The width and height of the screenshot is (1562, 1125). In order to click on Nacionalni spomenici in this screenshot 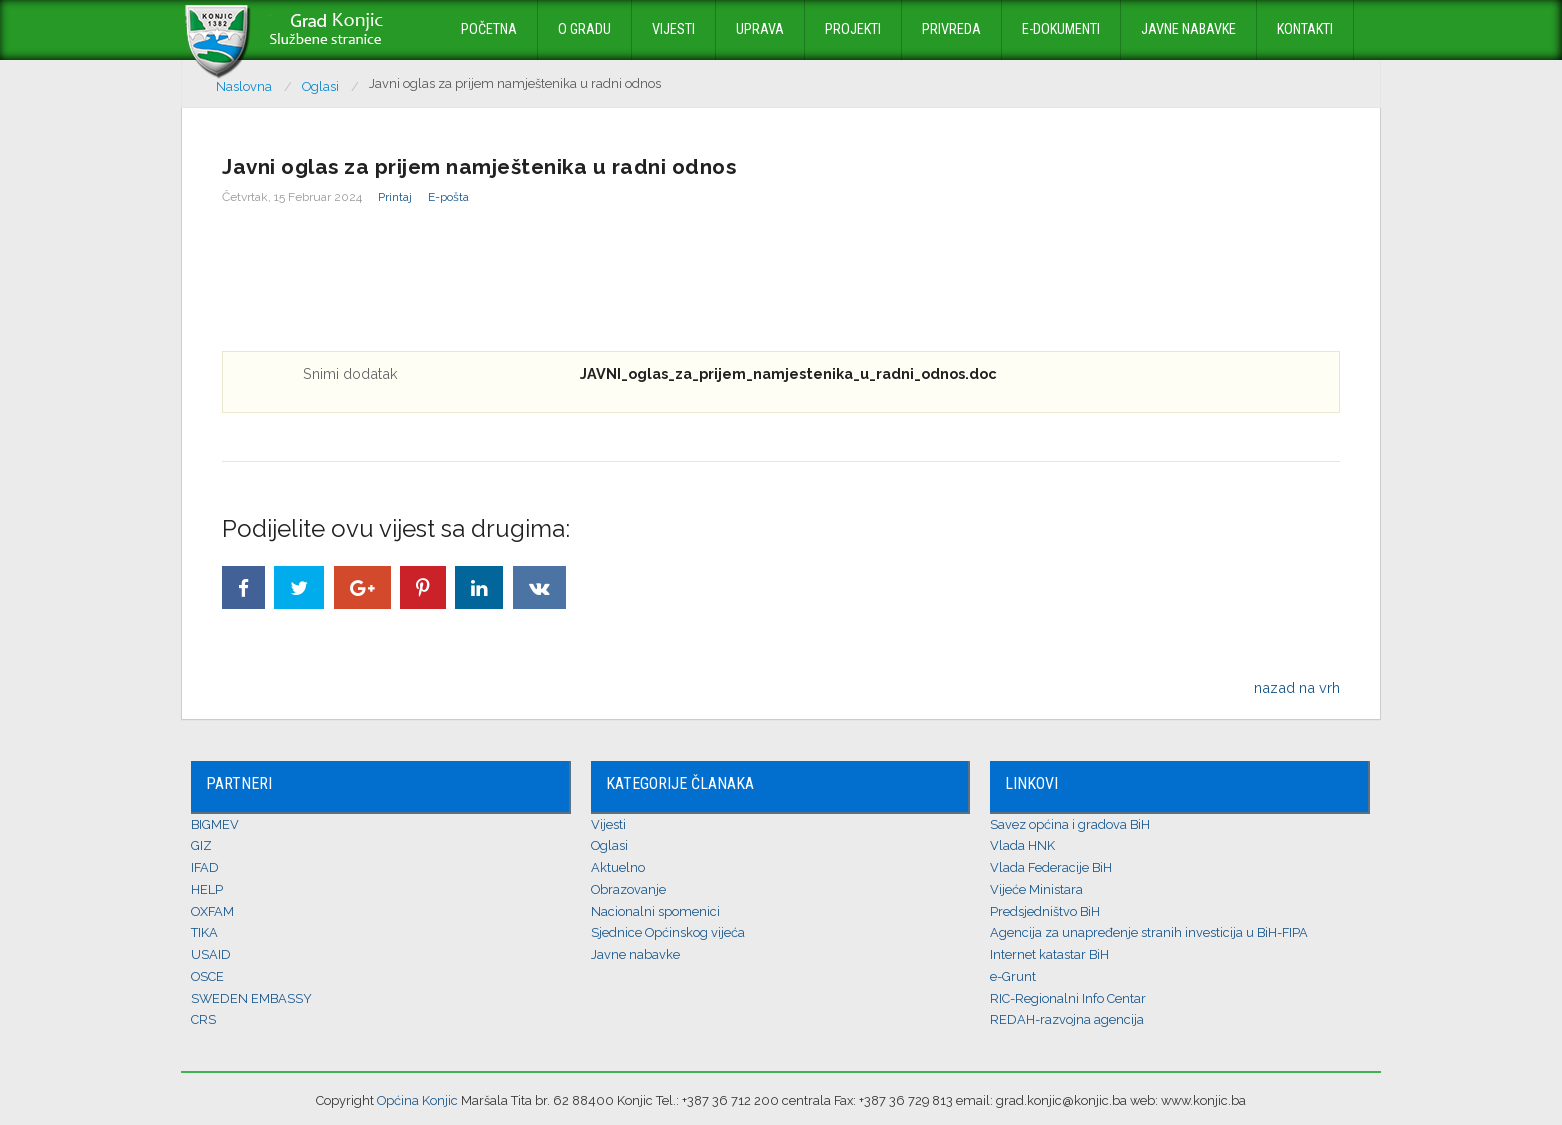, I will do `click(655, 911)`.